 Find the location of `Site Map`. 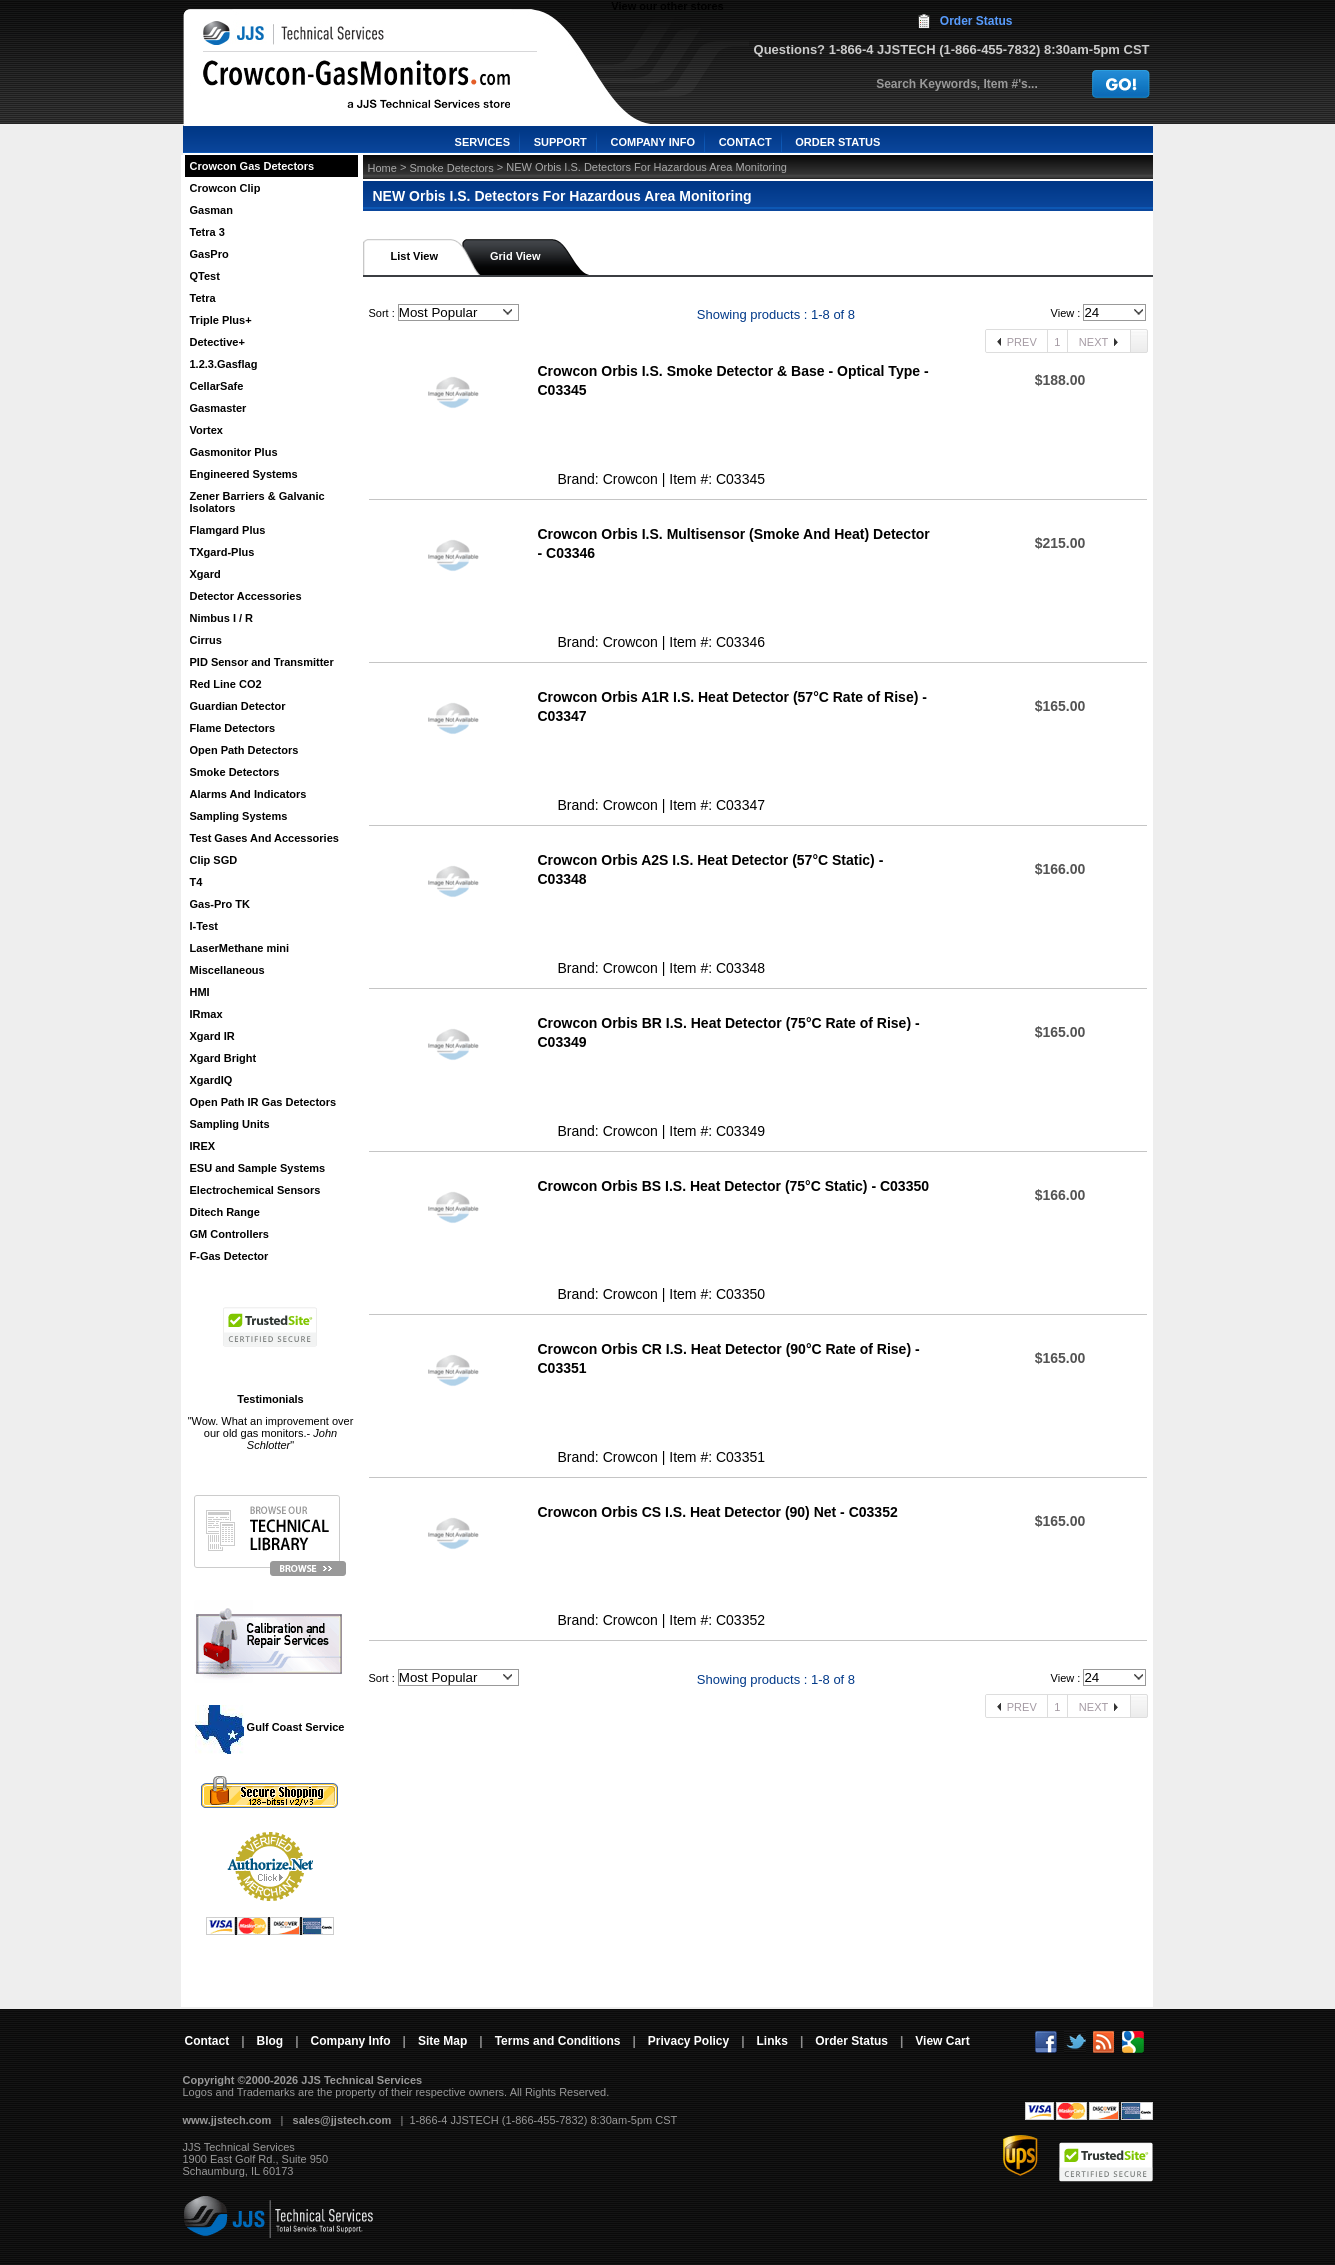

Site Map is located at coordinates (442, 2041).